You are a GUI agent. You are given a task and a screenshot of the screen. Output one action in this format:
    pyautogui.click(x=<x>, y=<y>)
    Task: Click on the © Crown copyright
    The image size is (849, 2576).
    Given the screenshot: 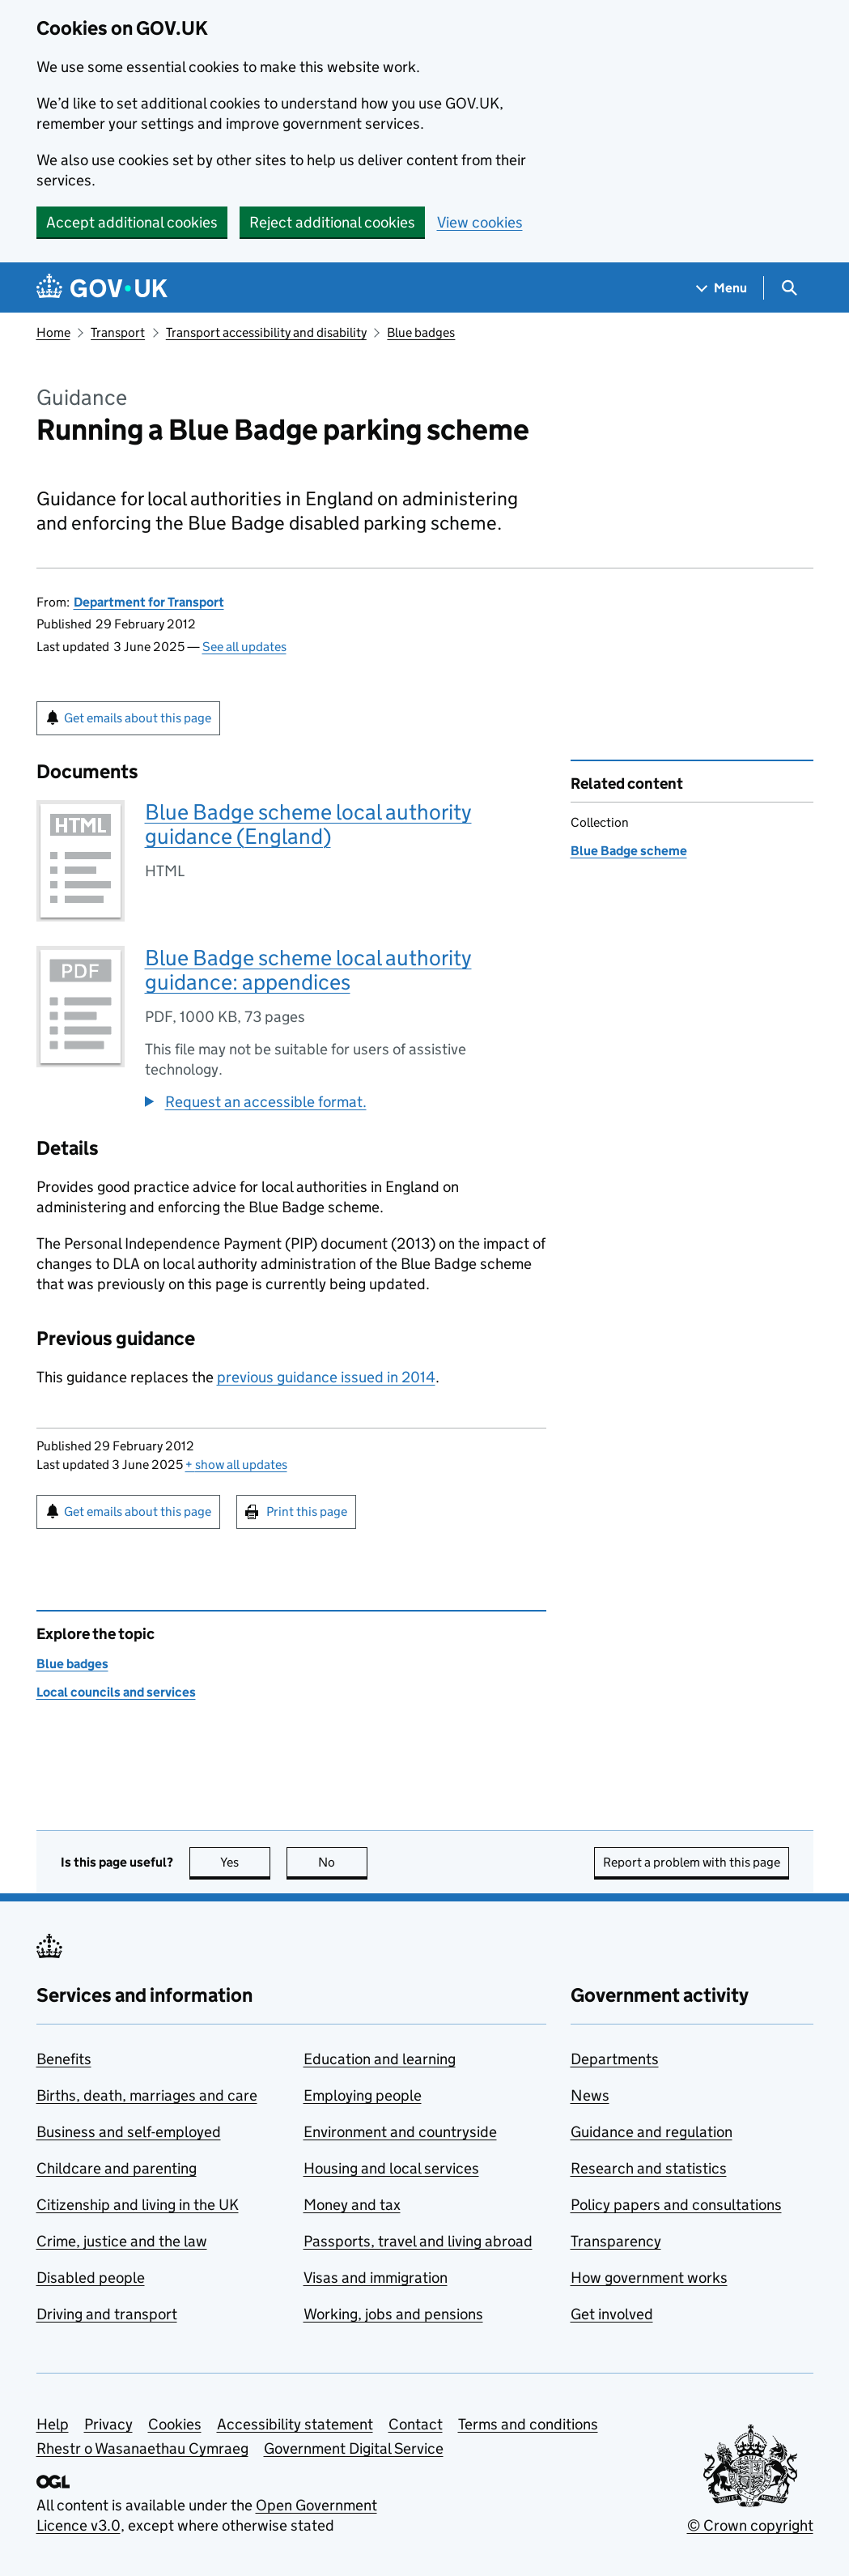 What is the action you would take?
    pyautogui.click(x=750, y=2525)
    